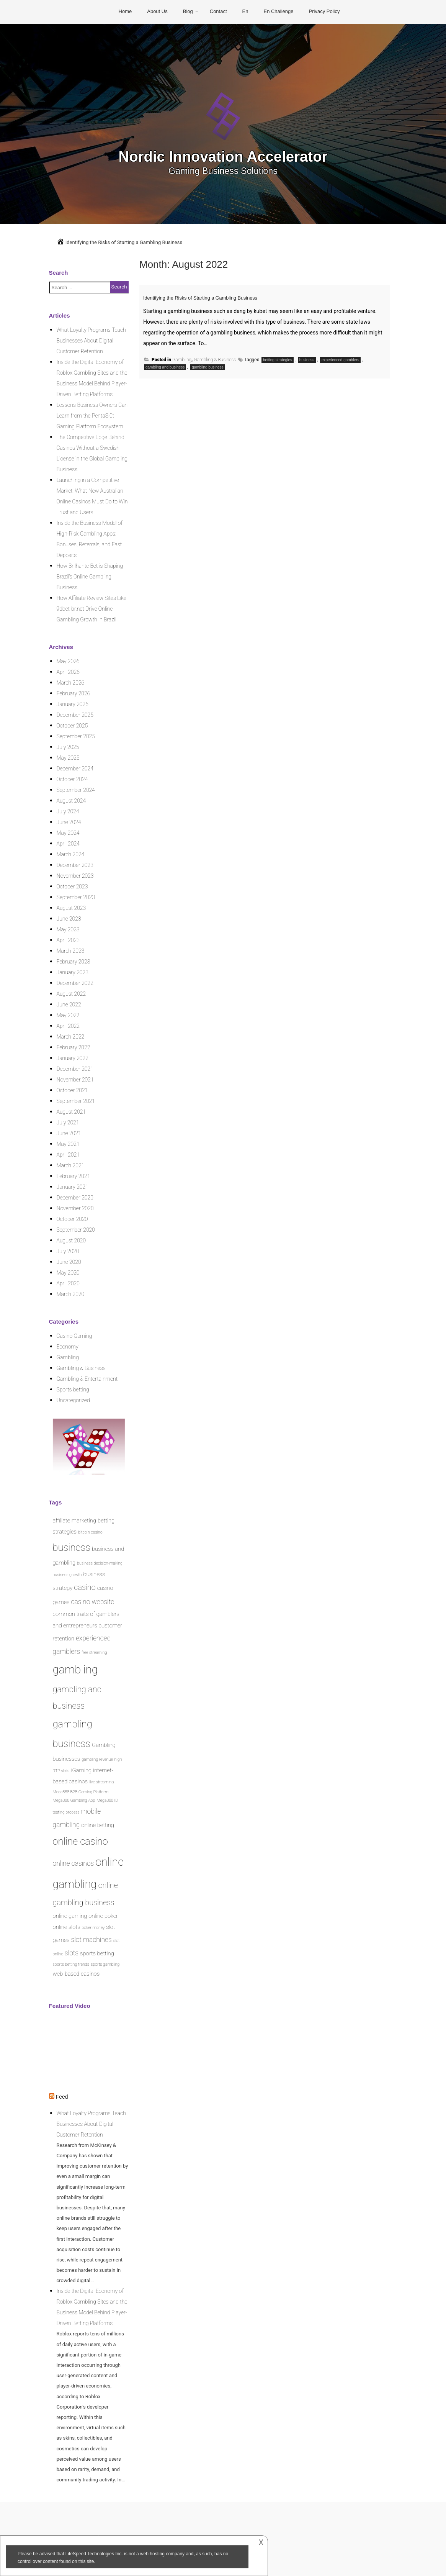 The image size is (446, 2576). I want to click on Gambling & Business, so click(215, 359).